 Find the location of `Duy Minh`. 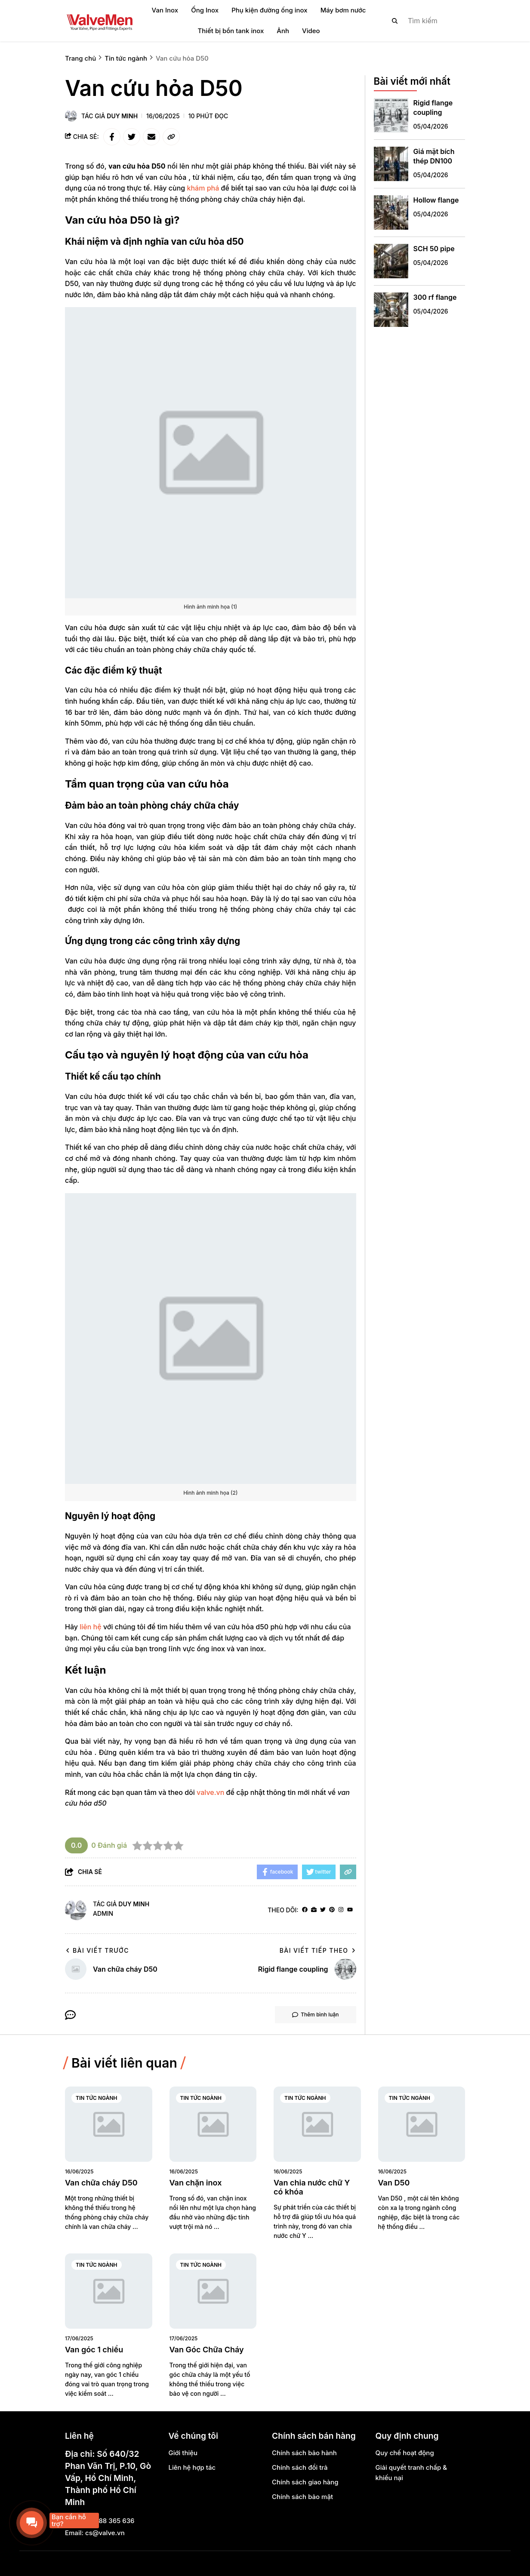

Duy Minh is located at coordinates (122, 116).